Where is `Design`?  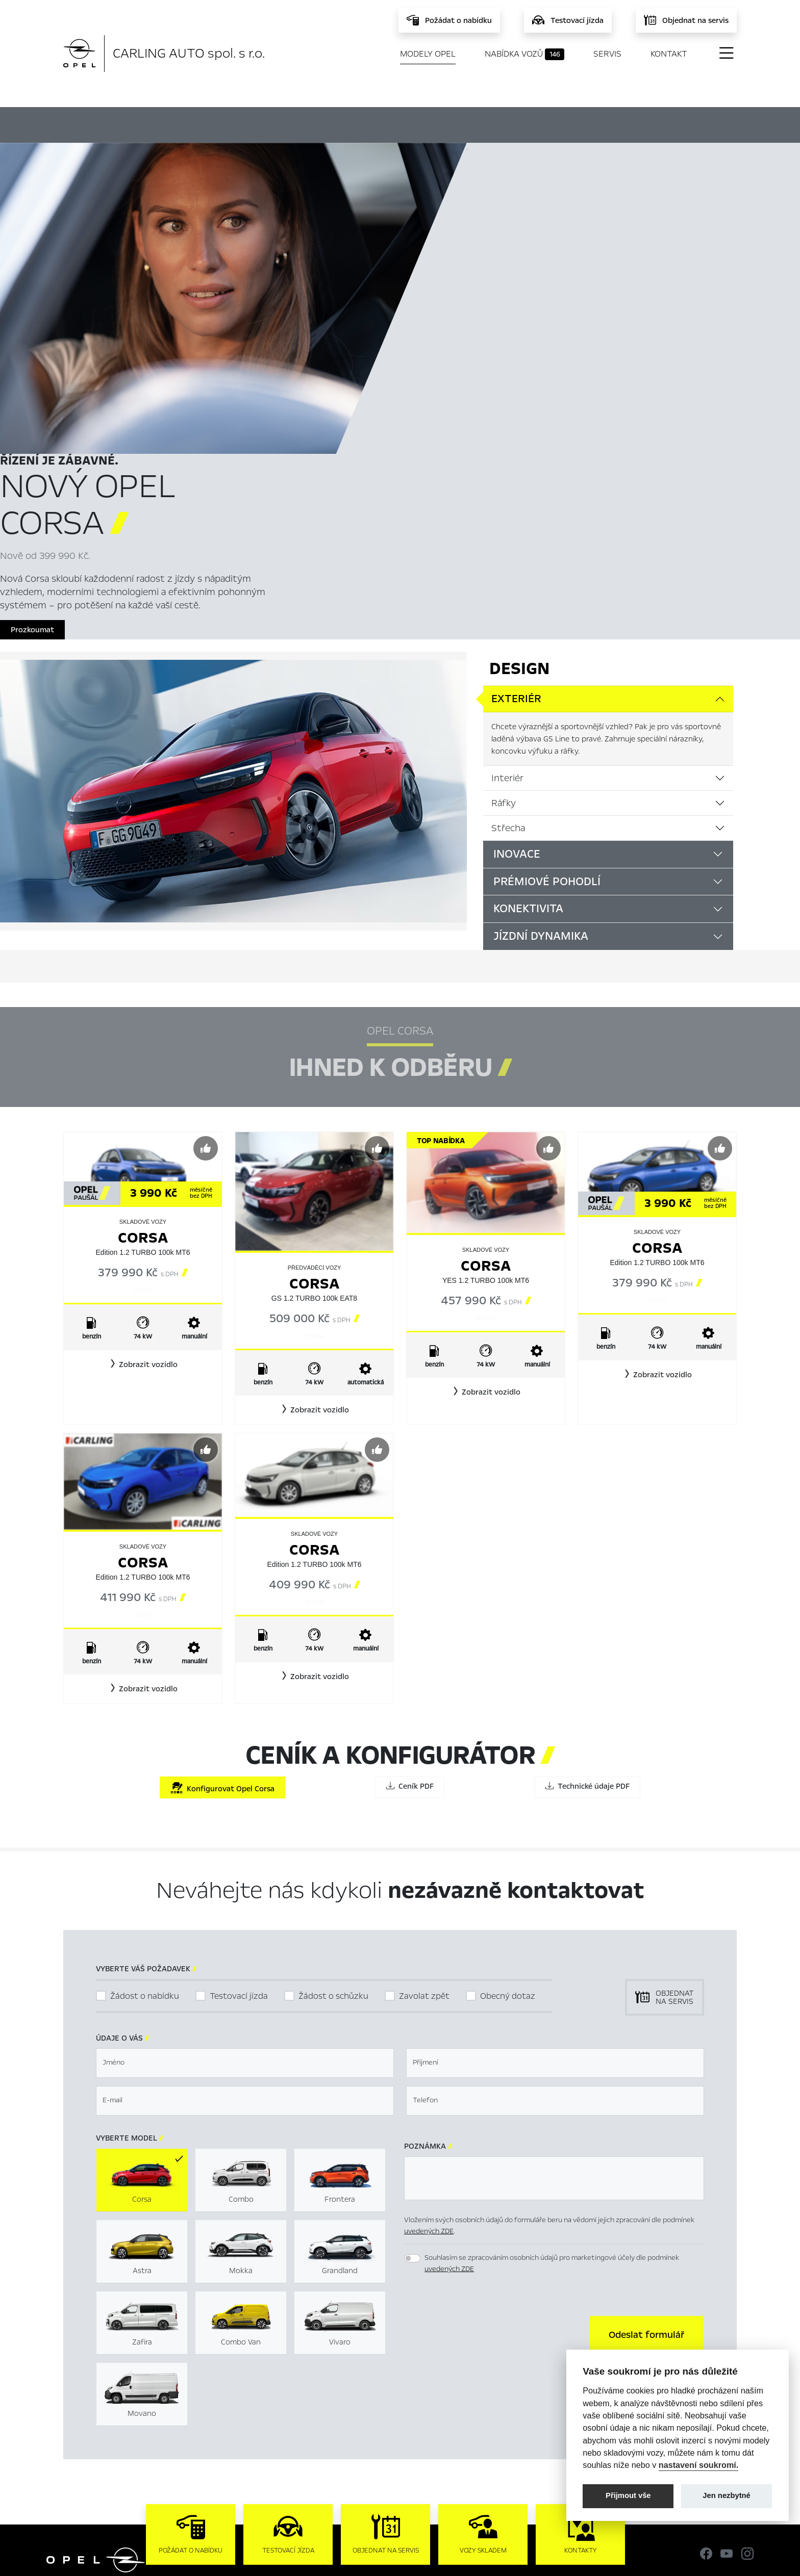
Design is located at coordinates (519, 394).